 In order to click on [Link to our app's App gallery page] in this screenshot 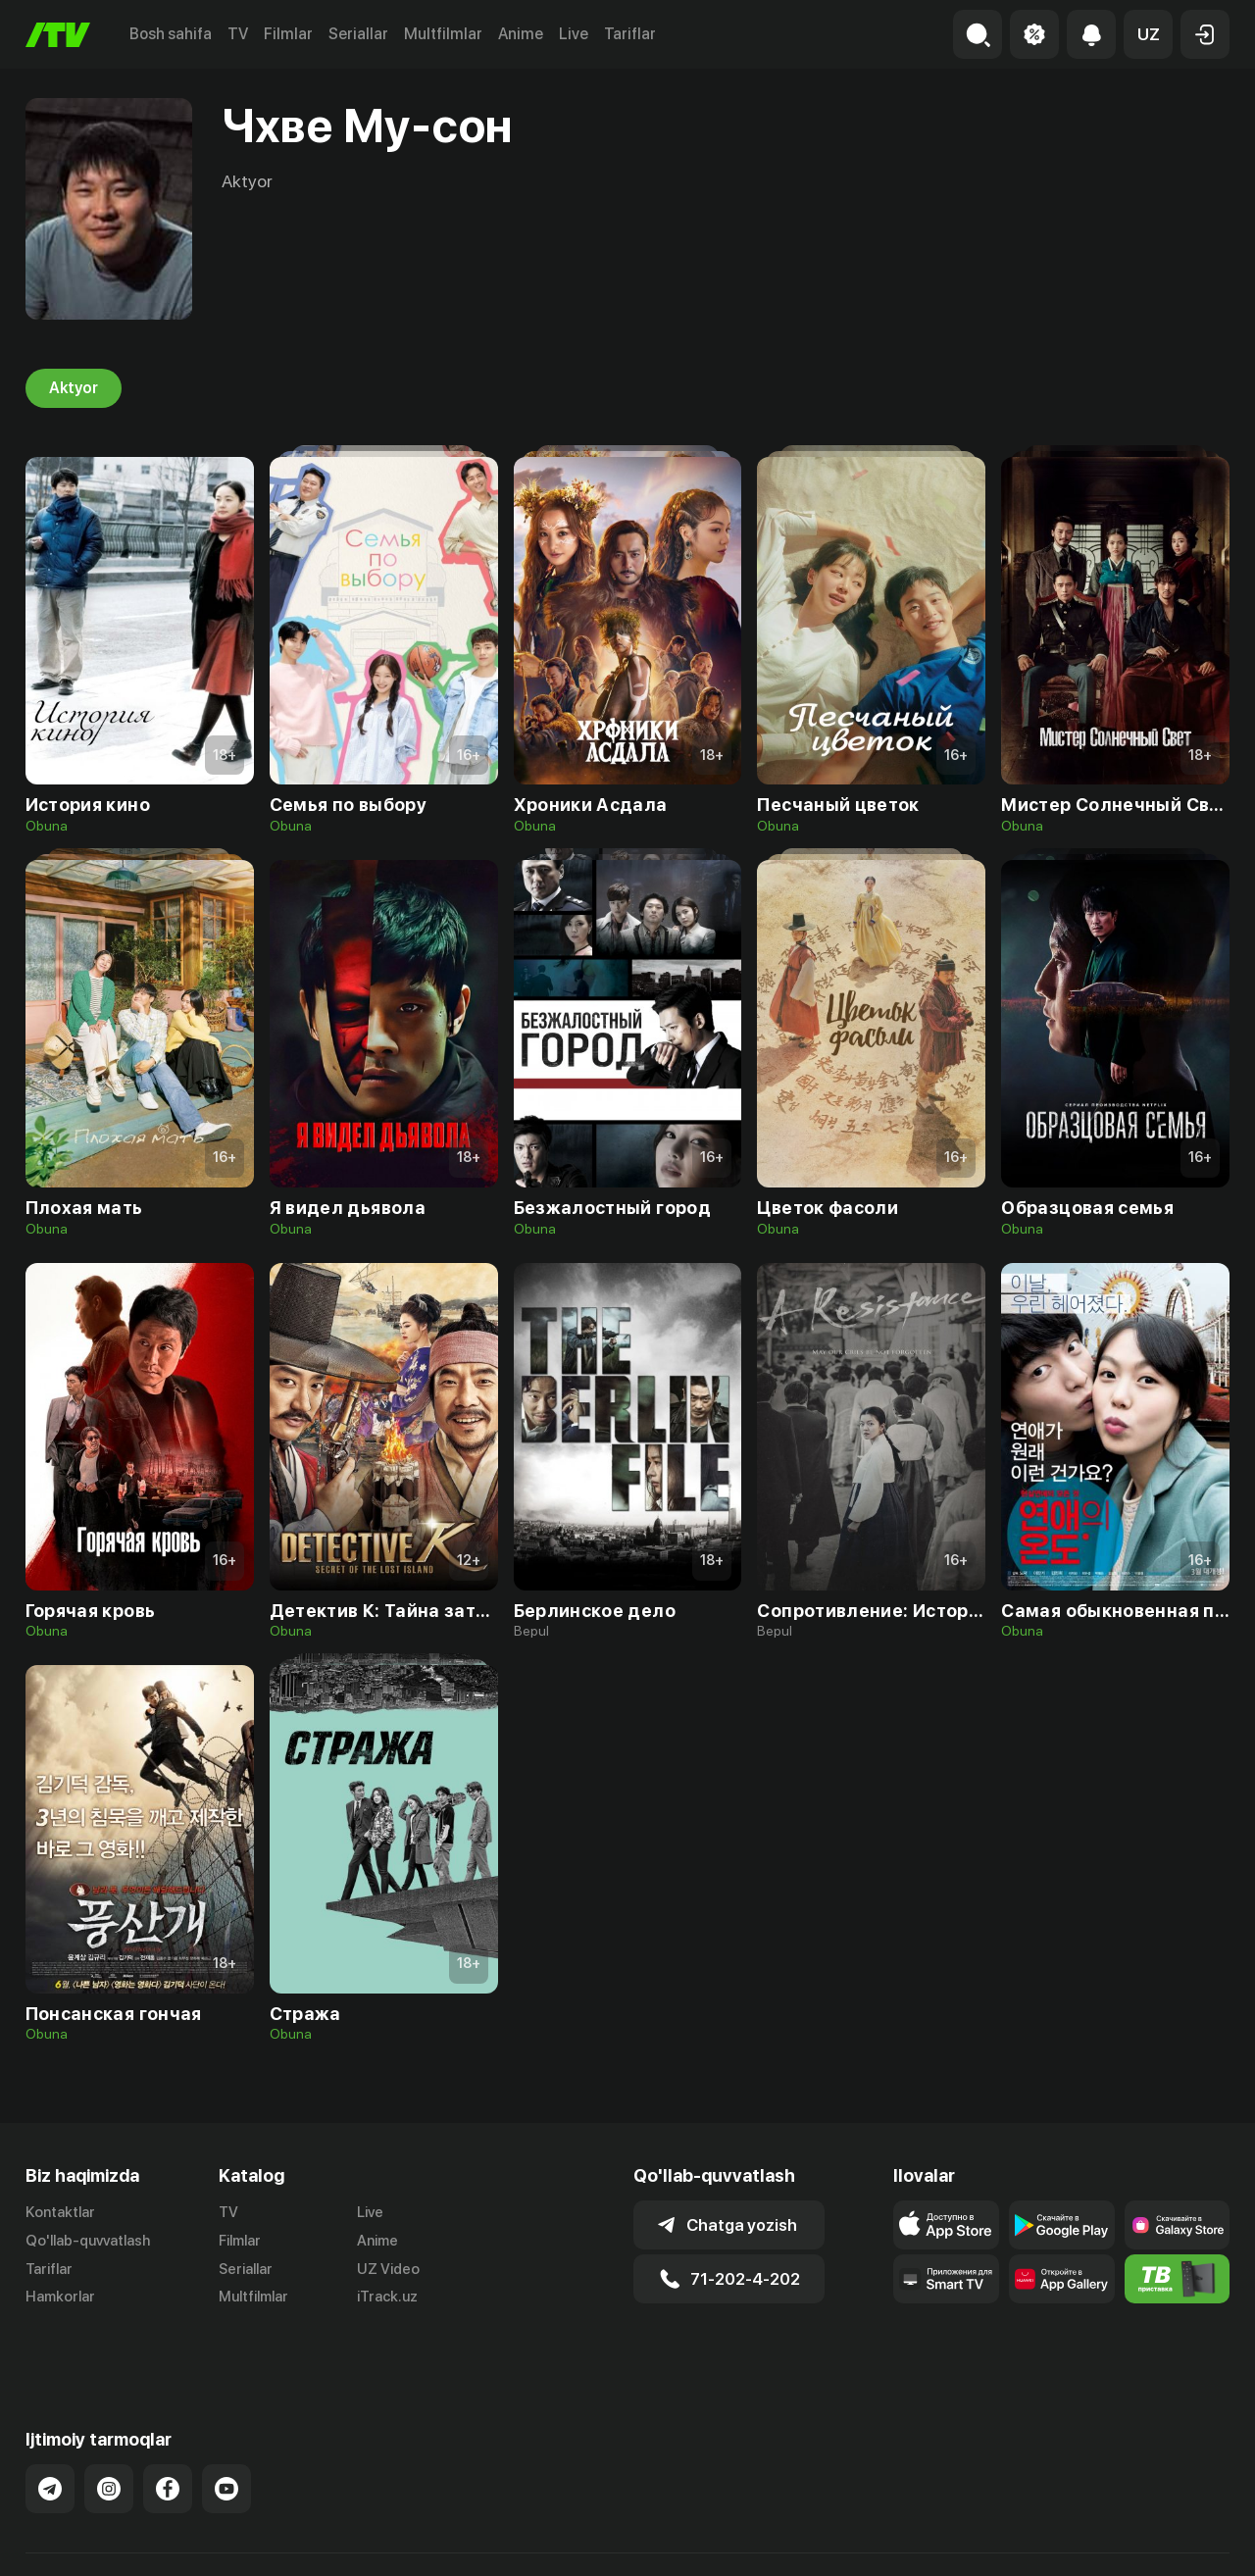, I will do `click(1062, 2278)`.